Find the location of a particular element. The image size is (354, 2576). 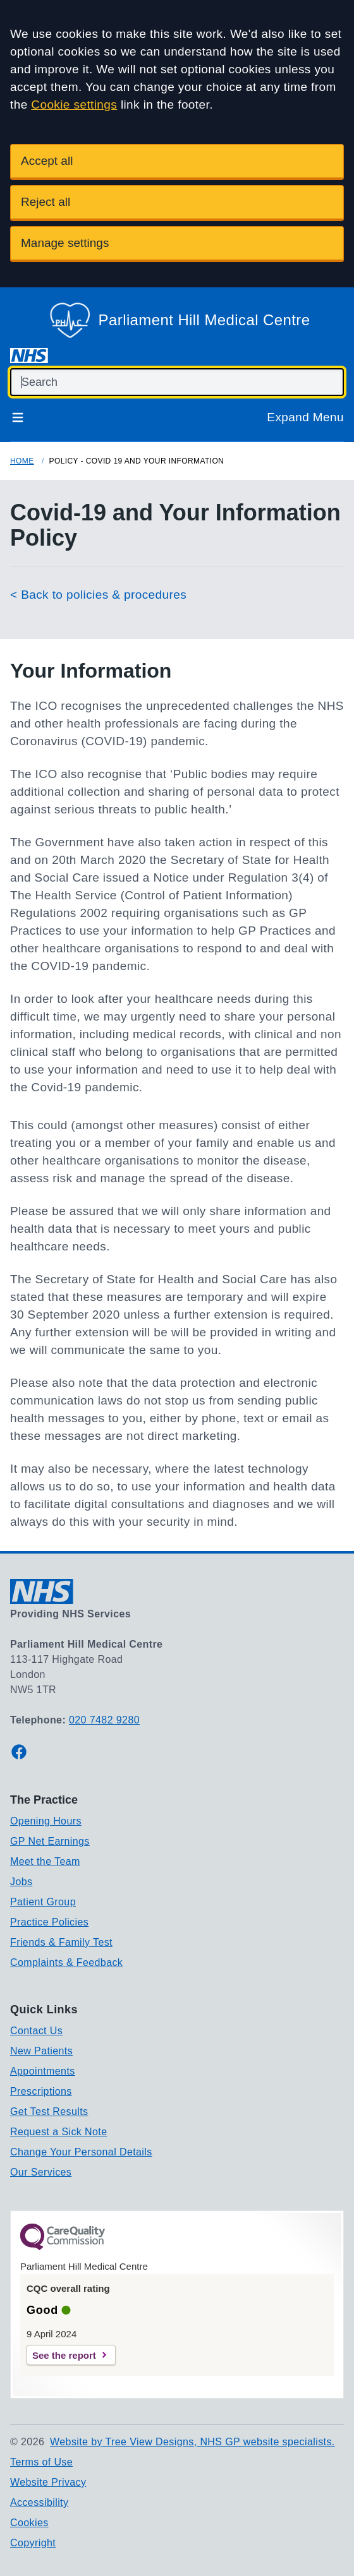

Get Test Results is located at coordinates (49, 2111).